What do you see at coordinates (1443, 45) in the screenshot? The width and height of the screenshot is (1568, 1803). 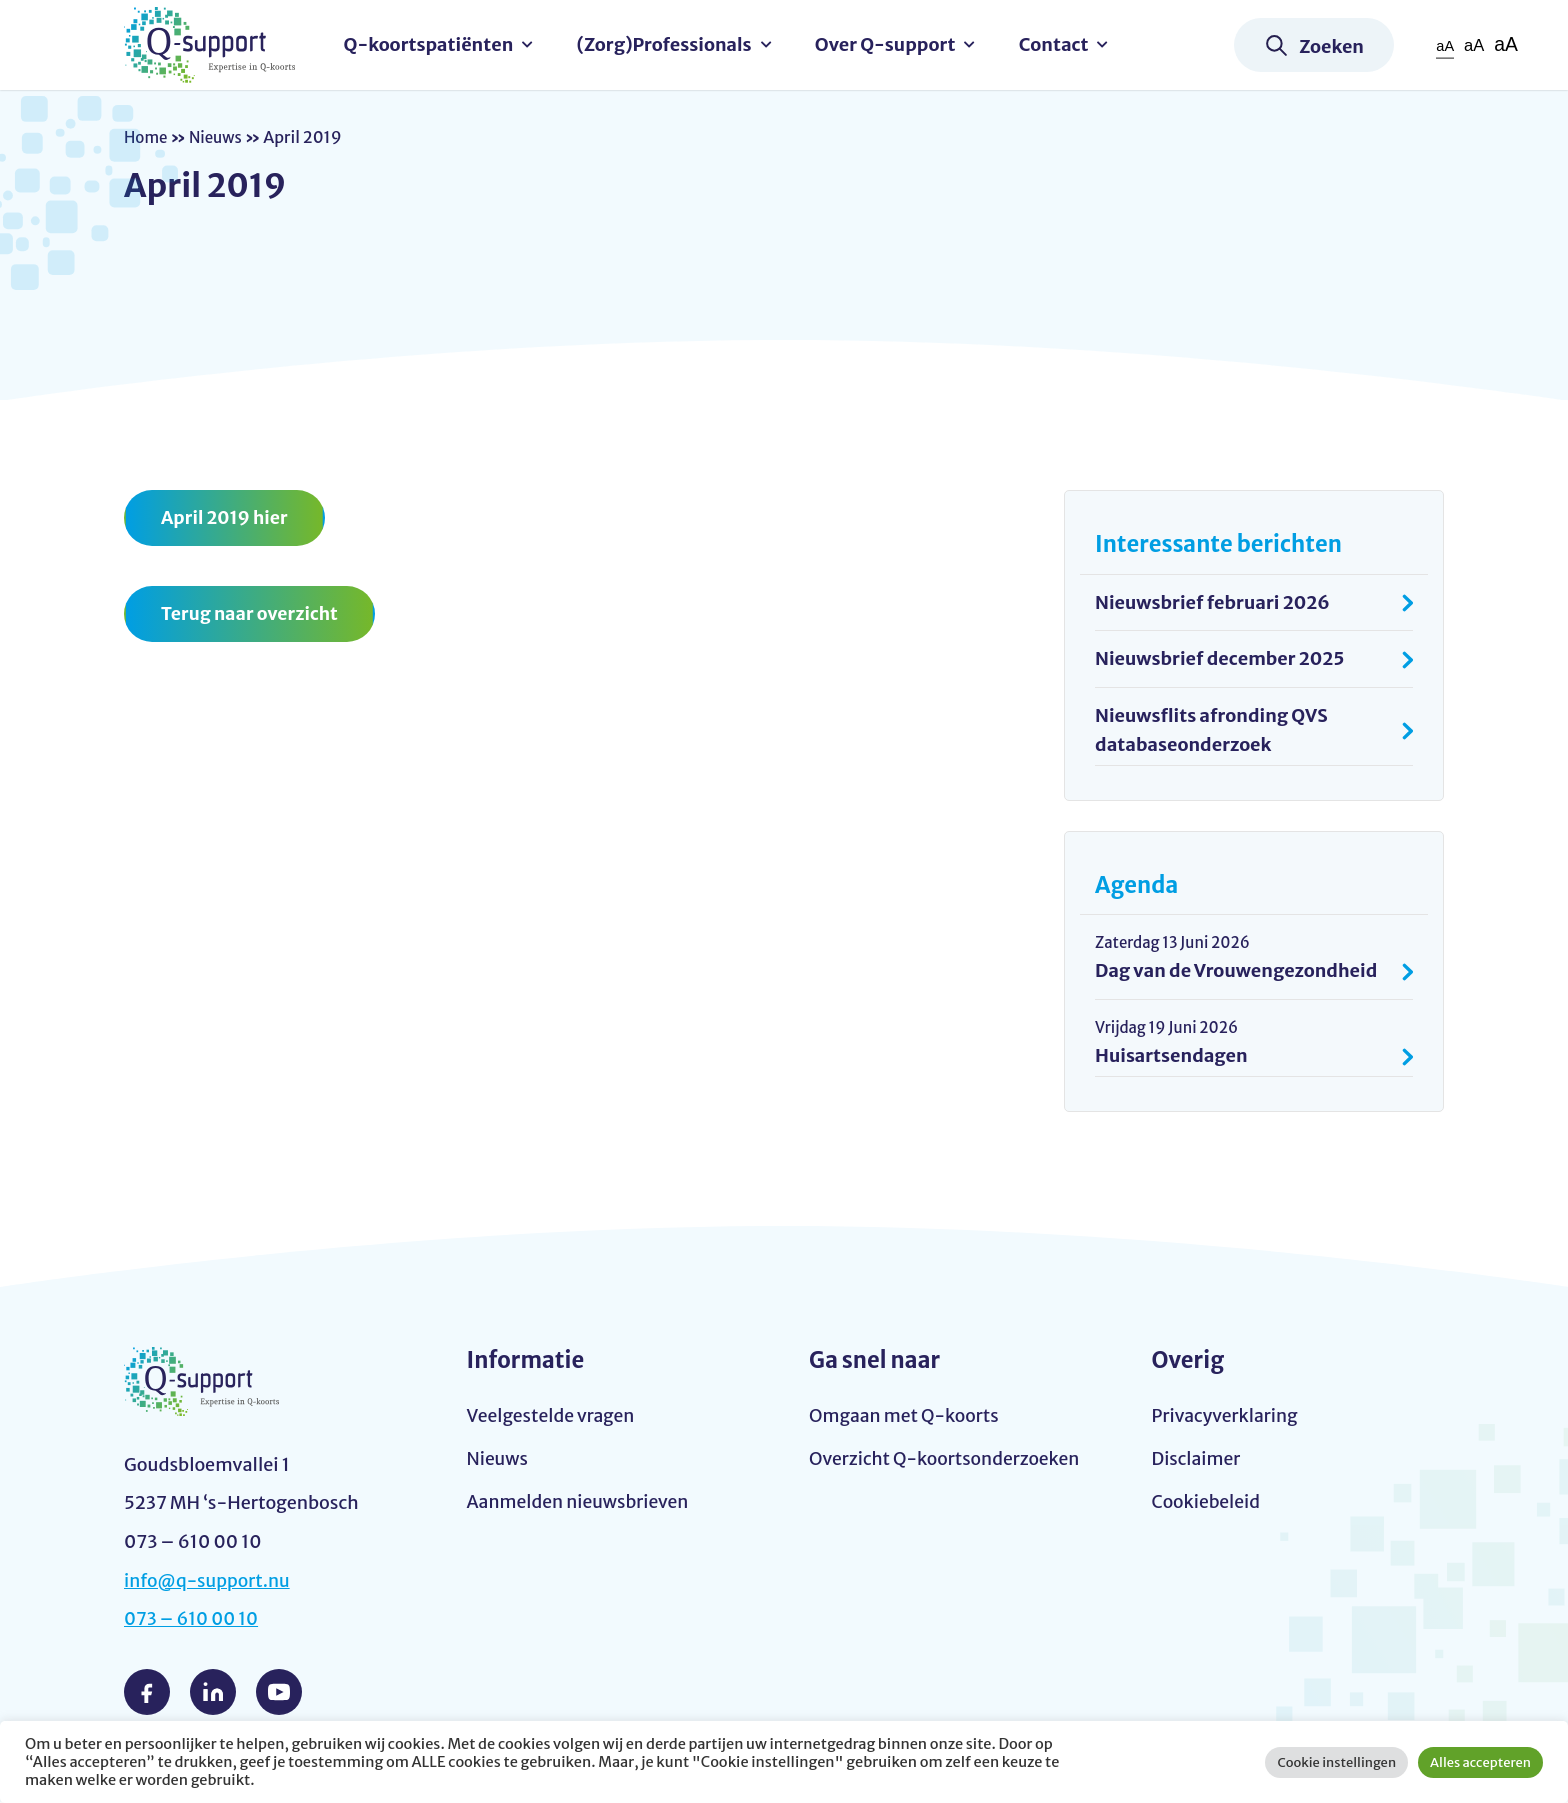 I see `aA` at bounding box center [1443, 45].